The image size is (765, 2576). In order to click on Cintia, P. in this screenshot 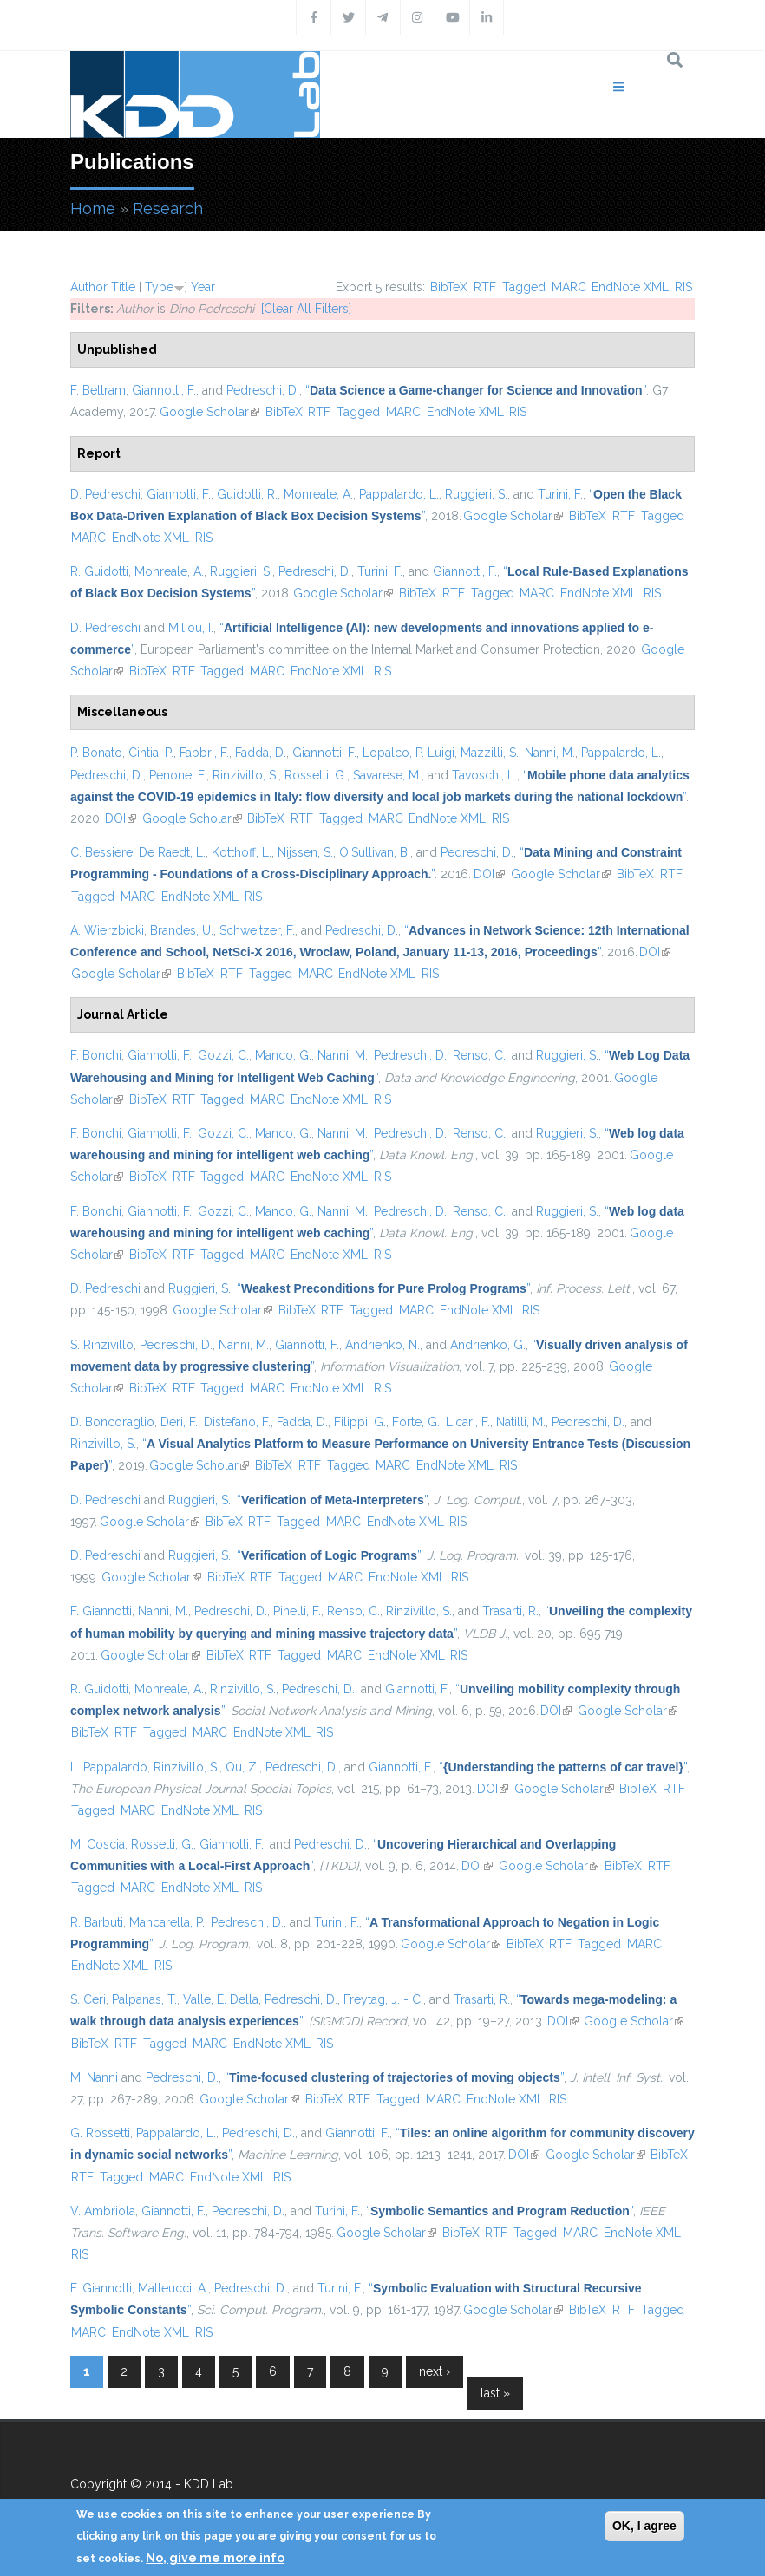, I will do `click(150, 753)`.